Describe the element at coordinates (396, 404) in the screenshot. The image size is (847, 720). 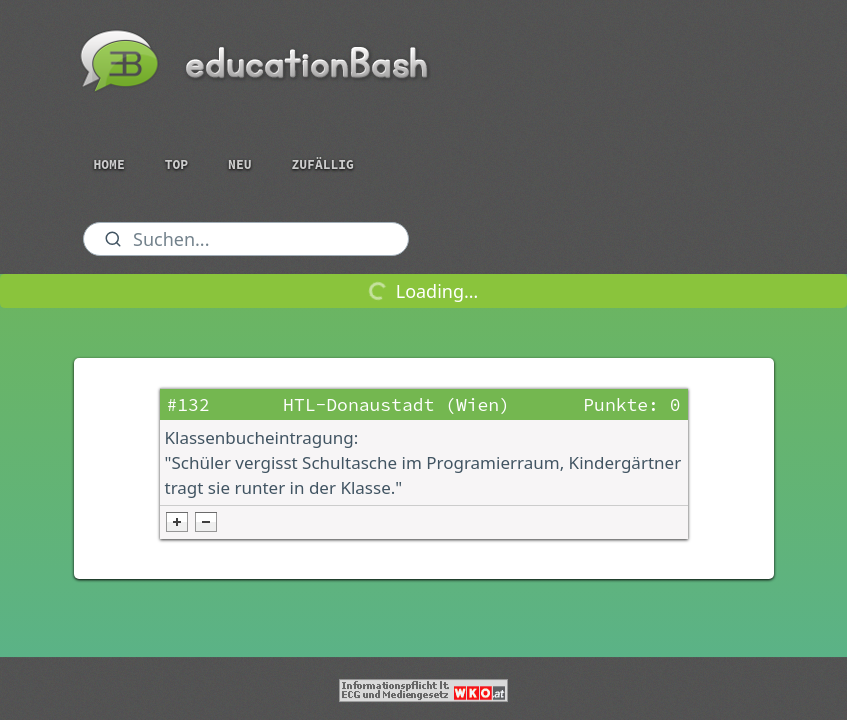
I see `HTL-Donaustadt (Wien)` at that location.